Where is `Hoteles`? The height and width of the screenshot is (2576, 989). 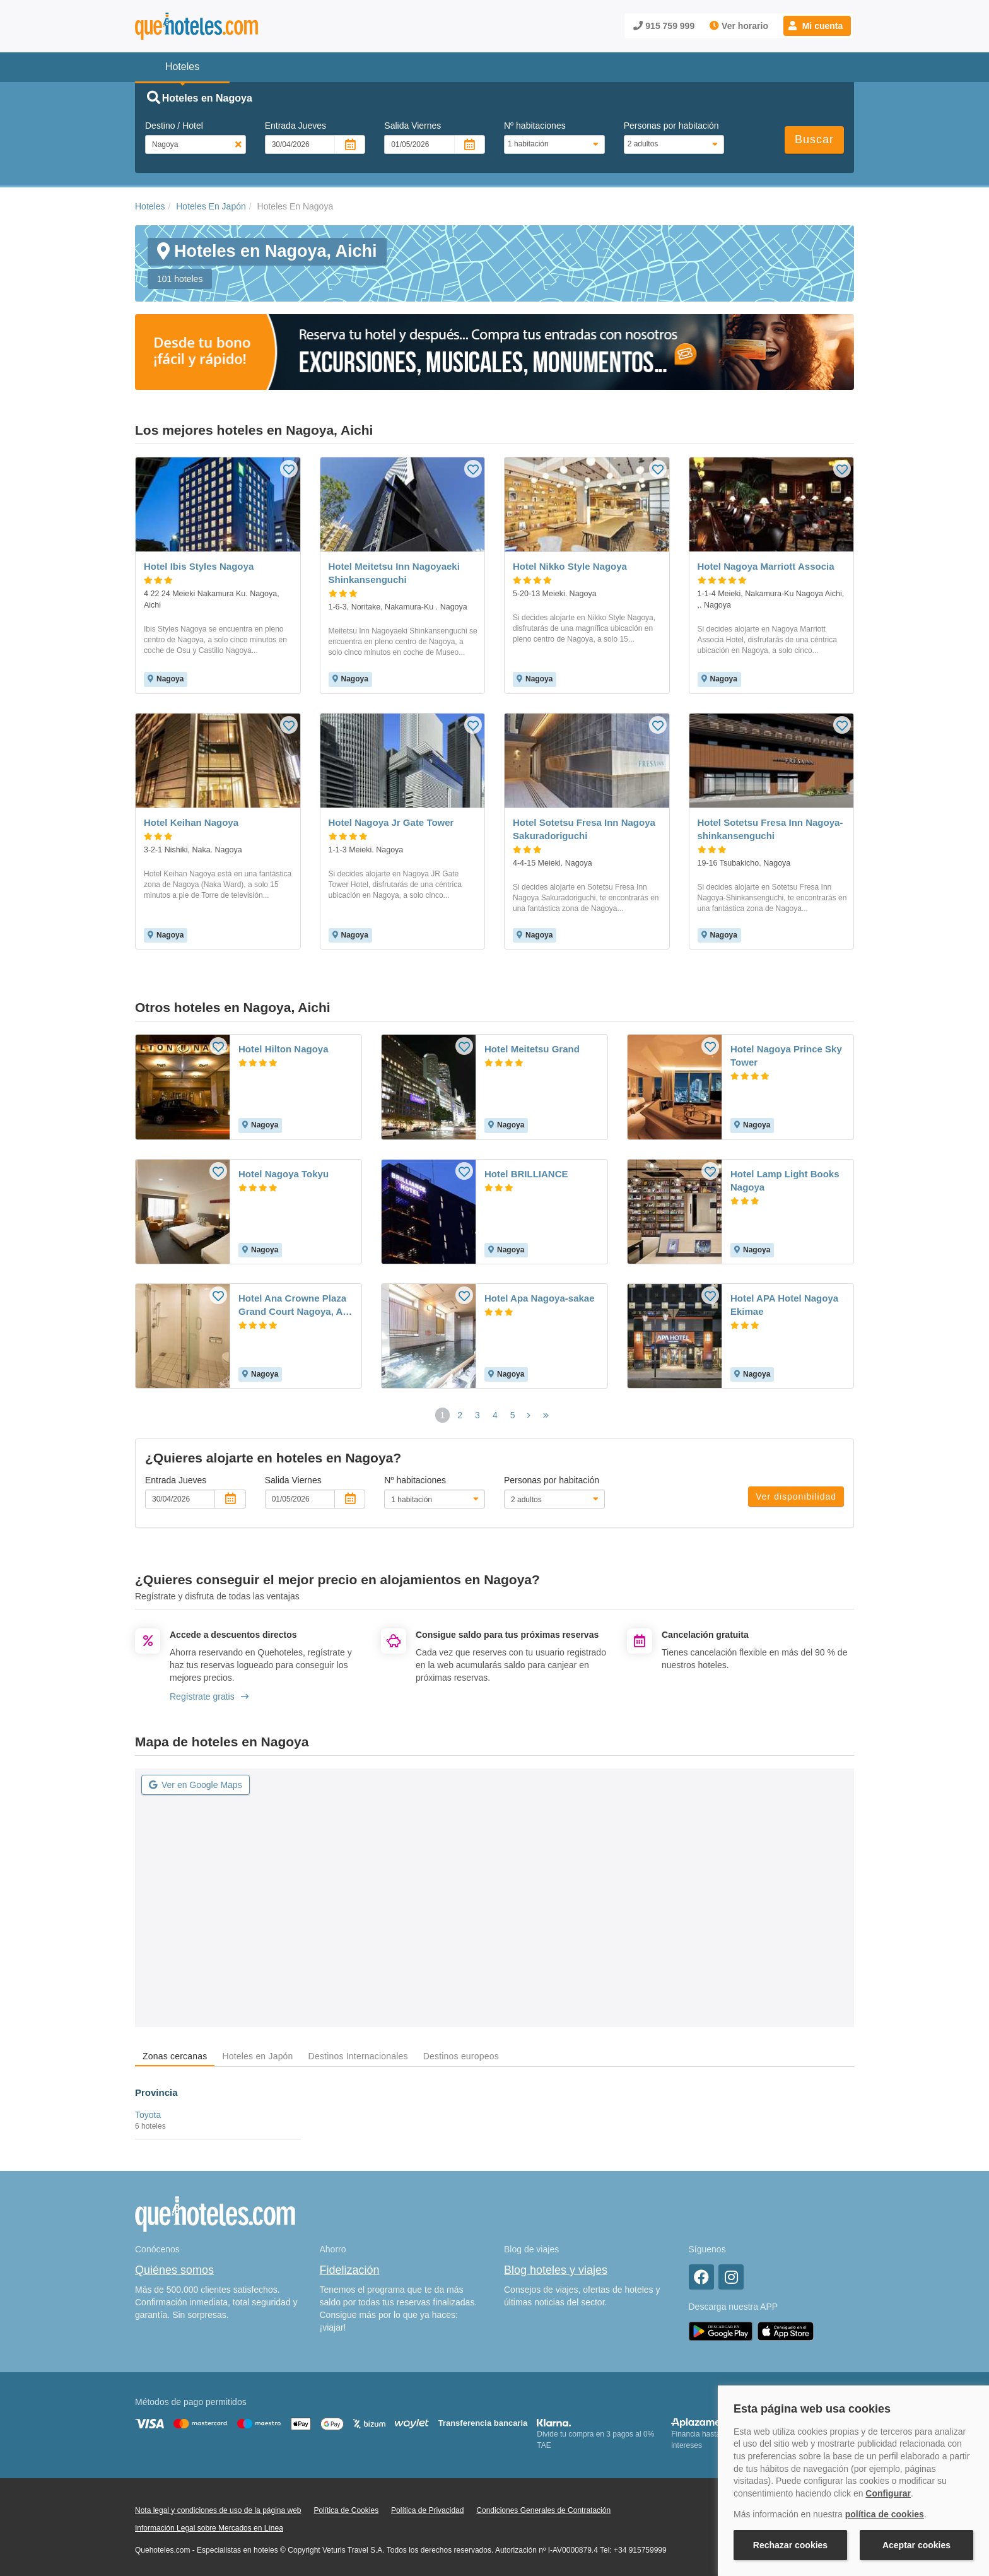 Hoteles is located at coordinates (150, 206).